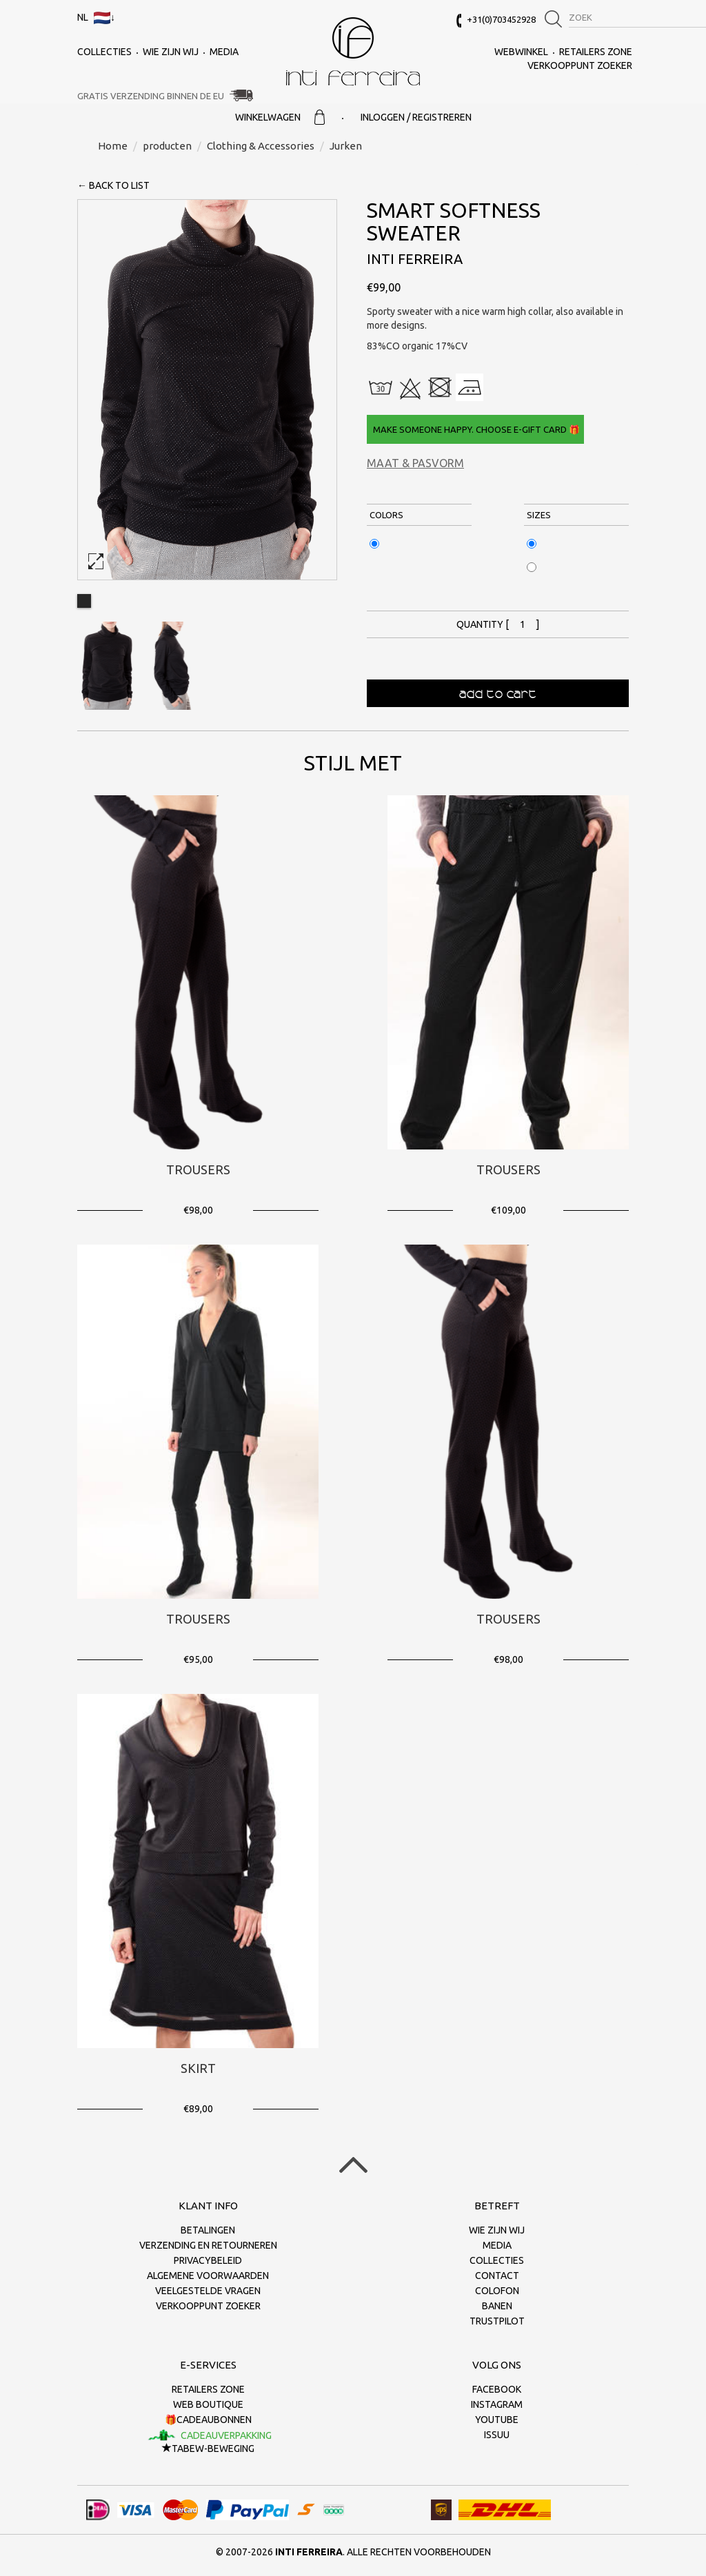 This screenshot has height=2576, width=706. Describe the element at coordinates (415, 463) in the screenshot. I see `Maat & Pasvorm` at that location.